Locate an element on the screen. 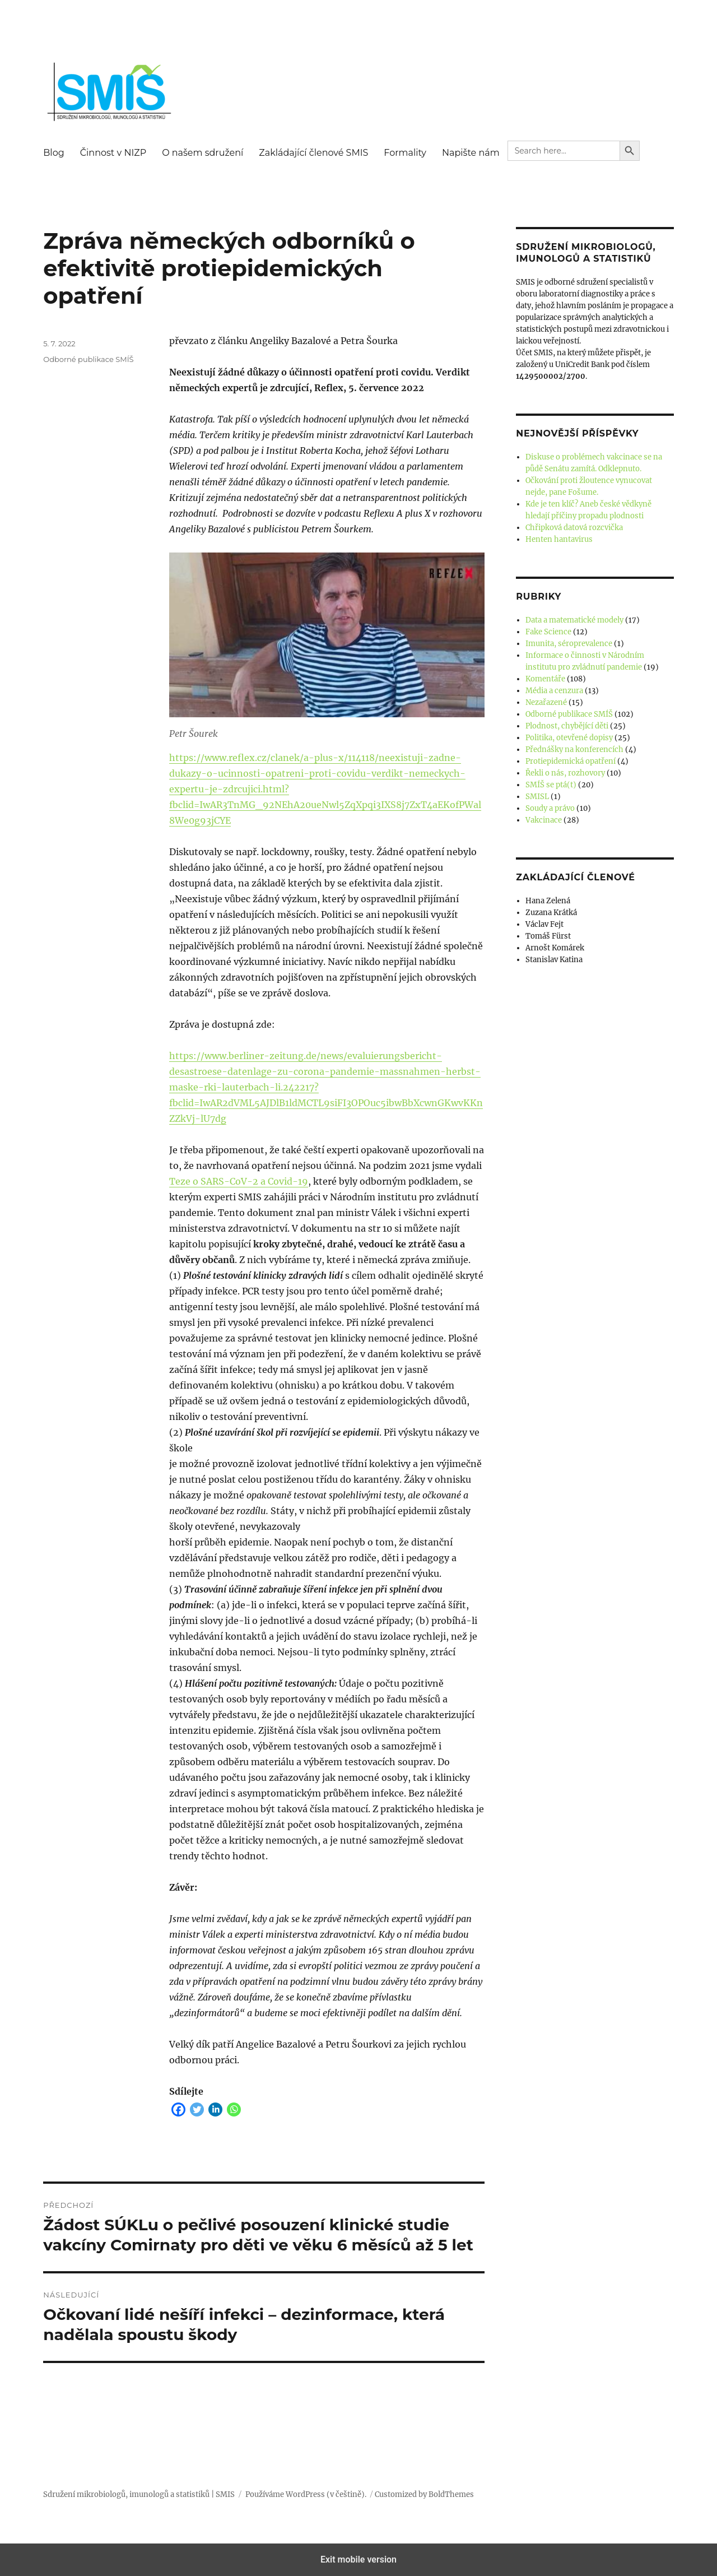 The width and height of the screenshot is (717, 2576). SMÍŠ se ptá(t) is located at coordinates (550, 785).